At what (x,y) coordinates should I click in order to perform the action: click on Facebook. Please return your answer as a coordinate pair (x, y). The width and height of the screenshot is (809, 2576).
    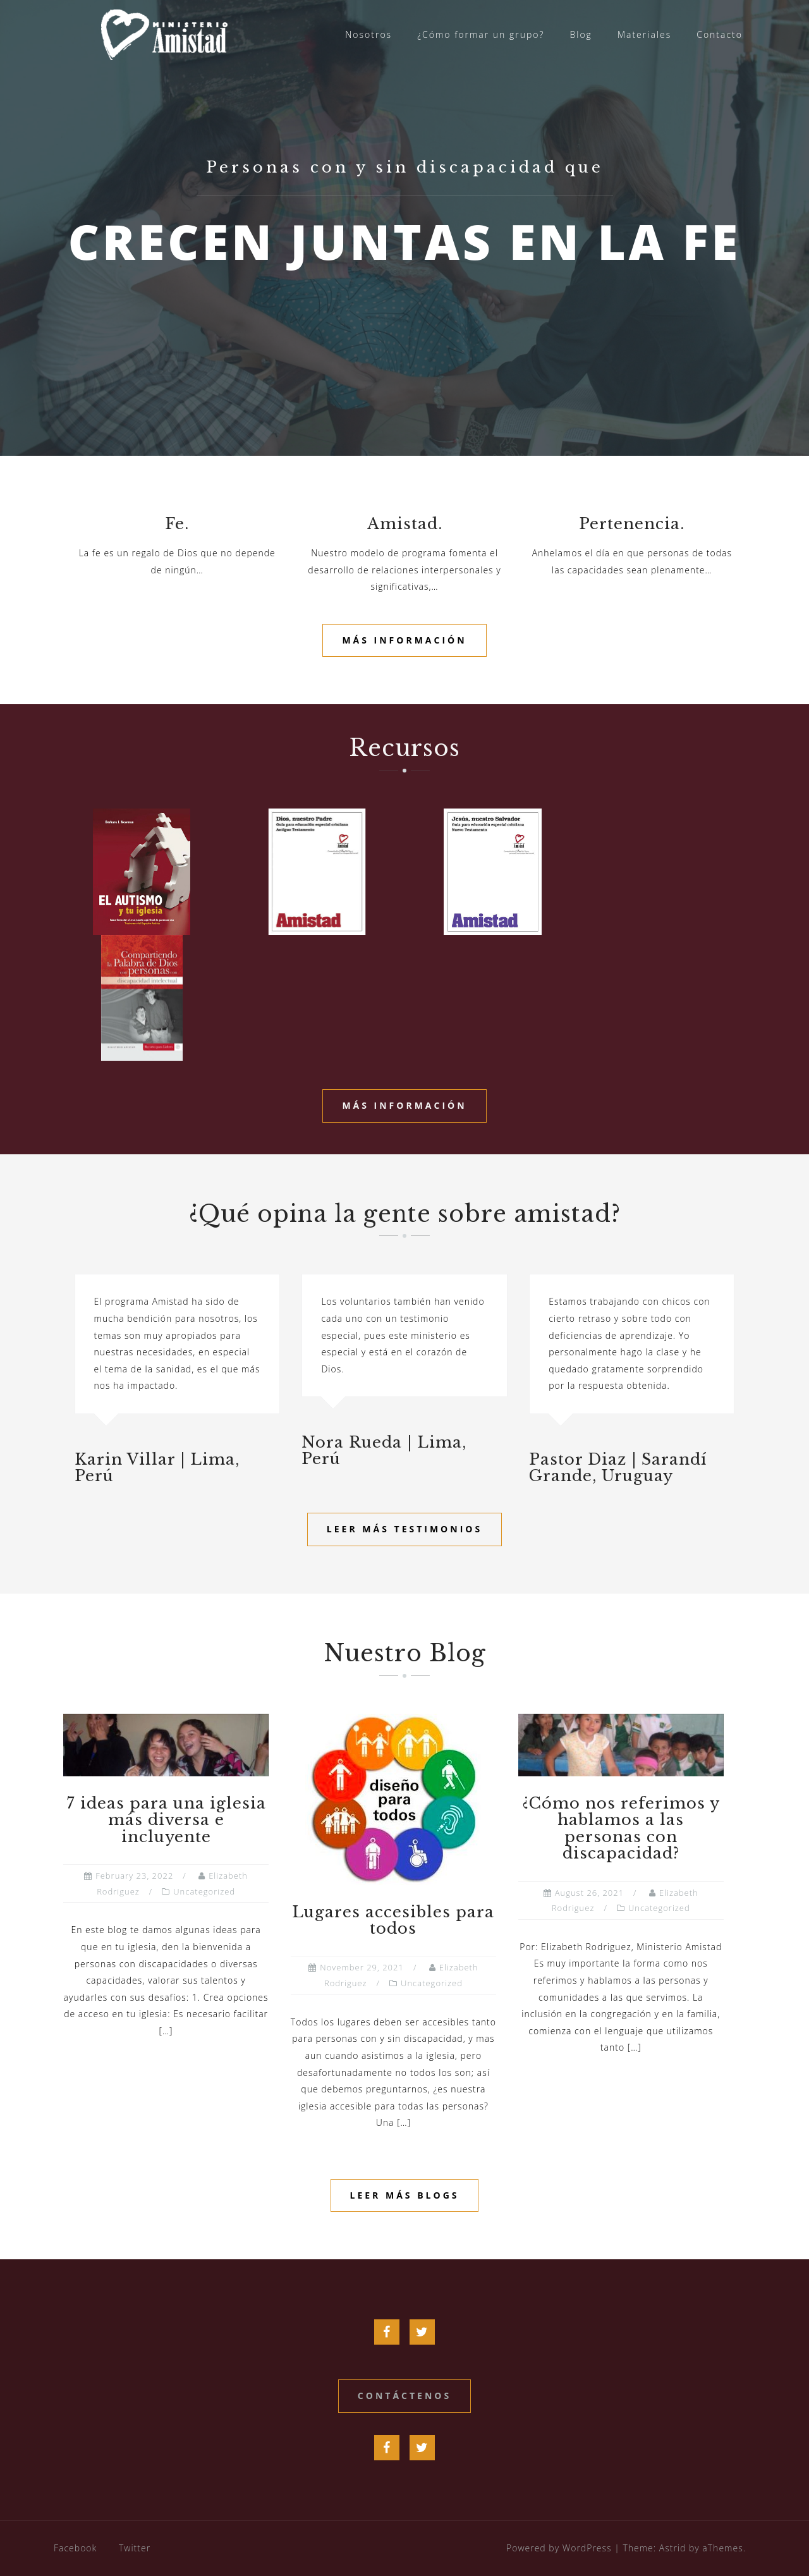
    Looking at the image, I should click on (75, 2548).